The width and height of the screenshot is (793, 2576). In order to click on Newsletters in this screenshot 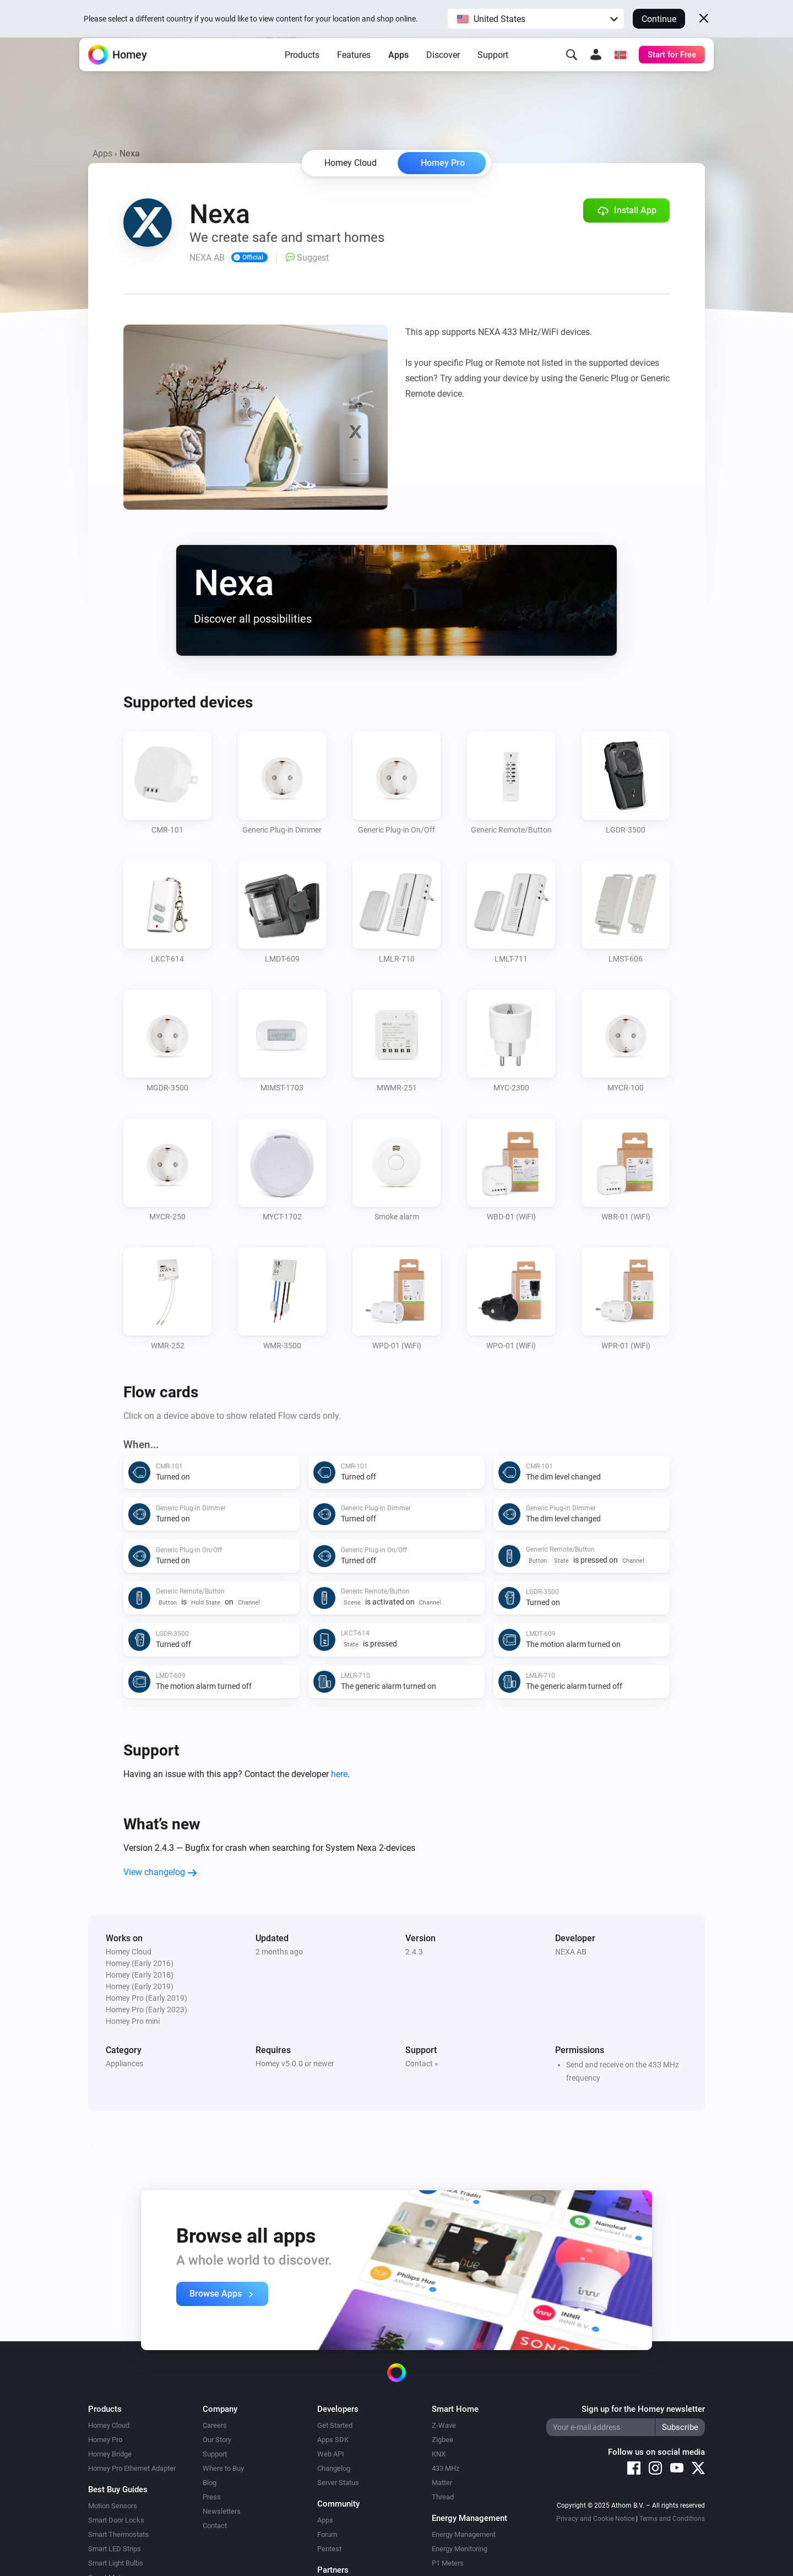, I will do `click(222, 2511)`.